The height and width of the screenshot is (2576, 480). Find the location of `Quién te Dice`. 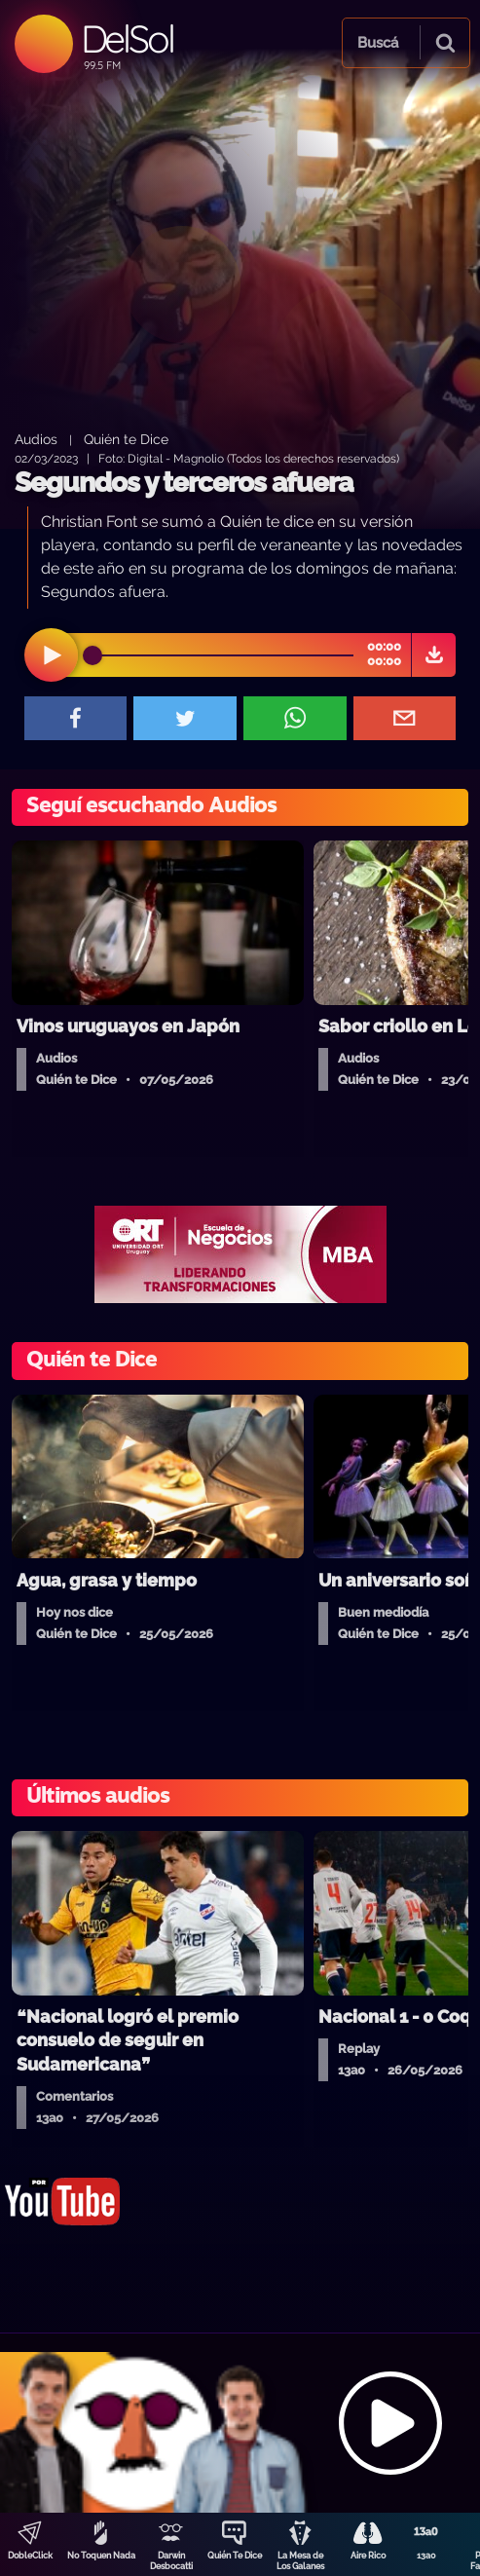

Quién te Dice is located at coordinates (126, 438).